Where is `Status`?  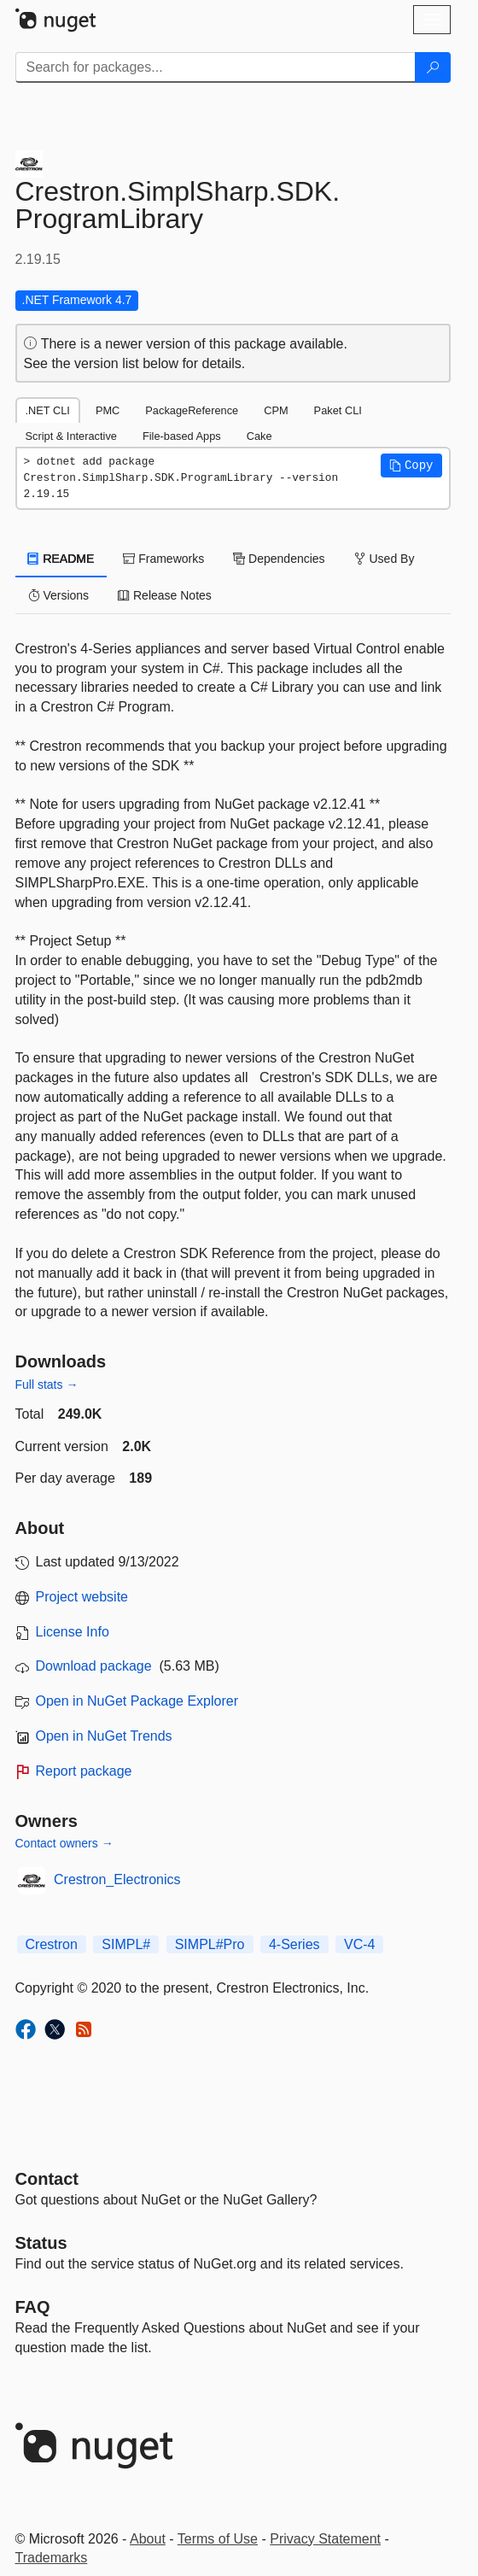
Status is located at coordinates (41, 2243).